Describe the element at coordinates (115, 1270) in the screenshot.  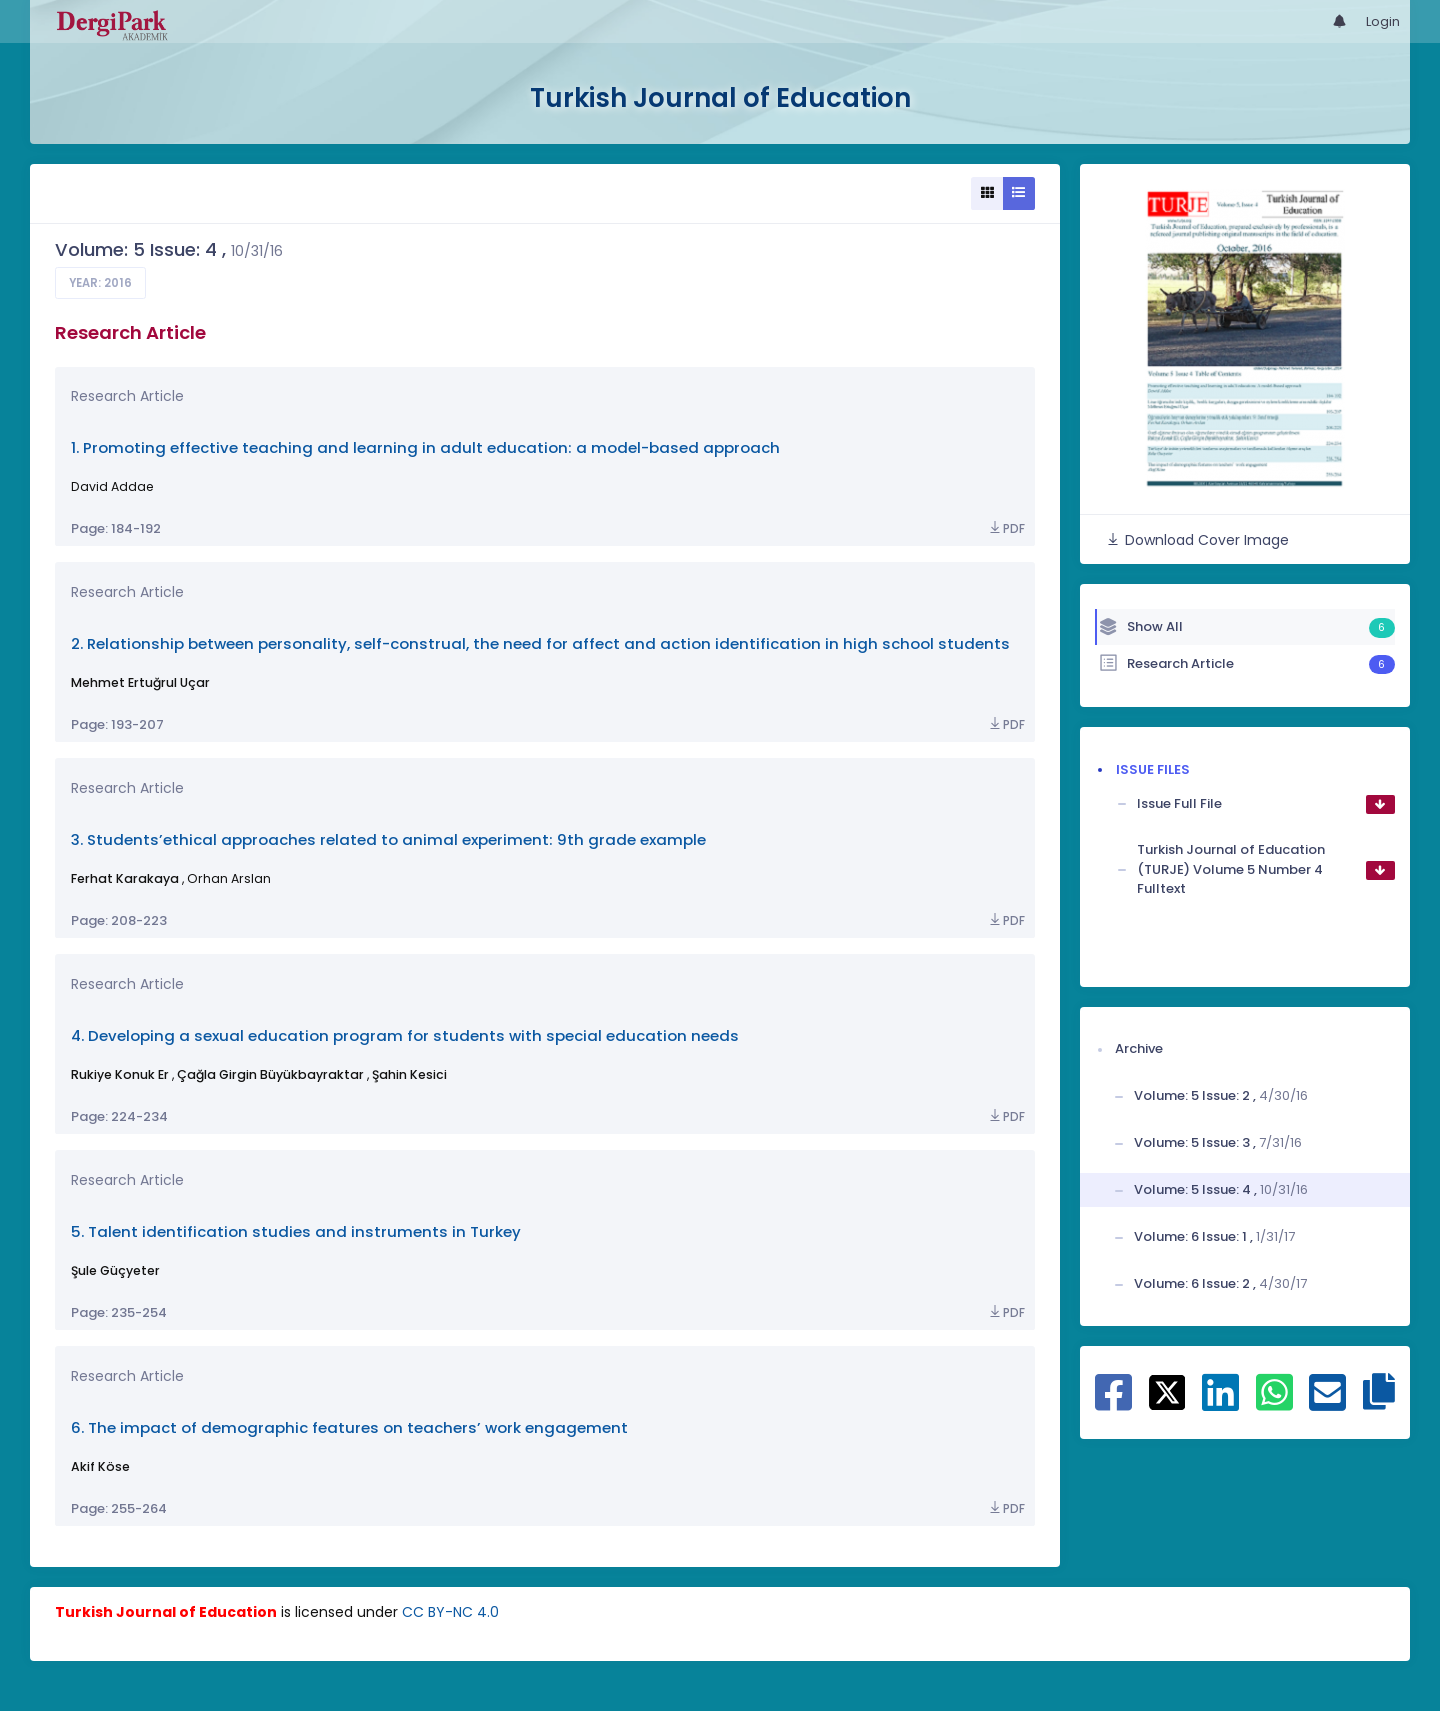
I see `Şule Güçyeter` at that location.